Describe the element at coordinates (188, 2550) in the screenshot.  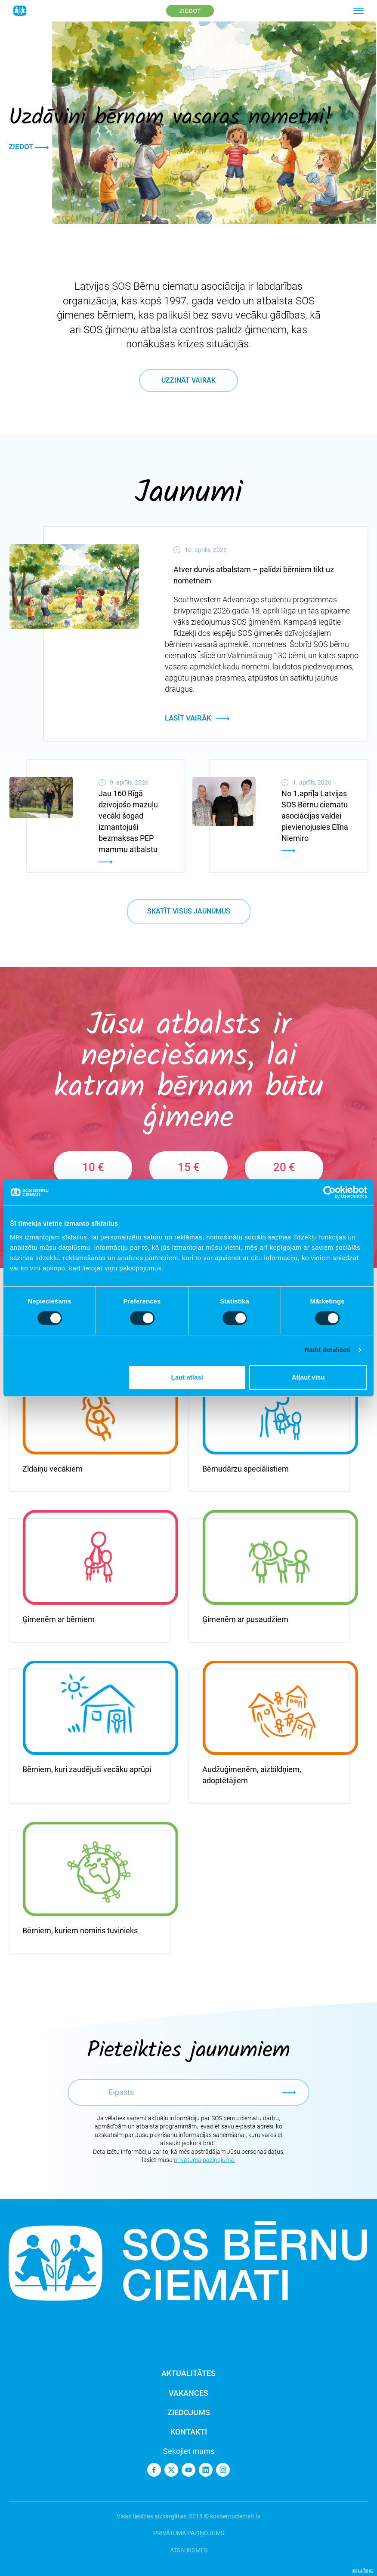
I see `Atsauksmes` at that location.